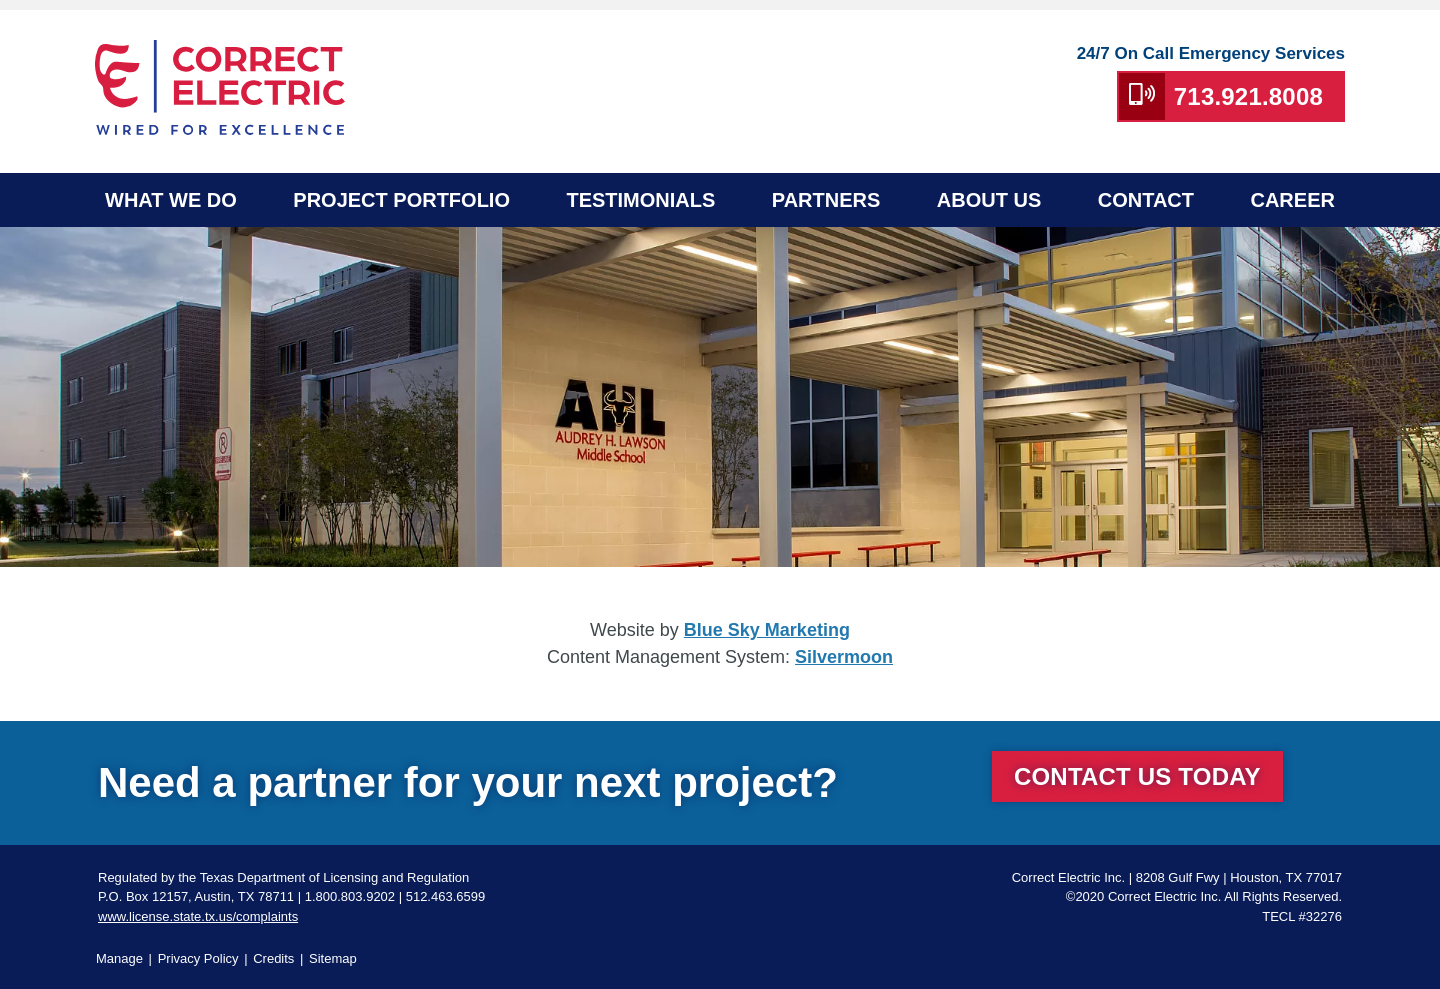 The height and width of the screenshot is (989, 1440). I want to click on Career, so click(1292, 200).